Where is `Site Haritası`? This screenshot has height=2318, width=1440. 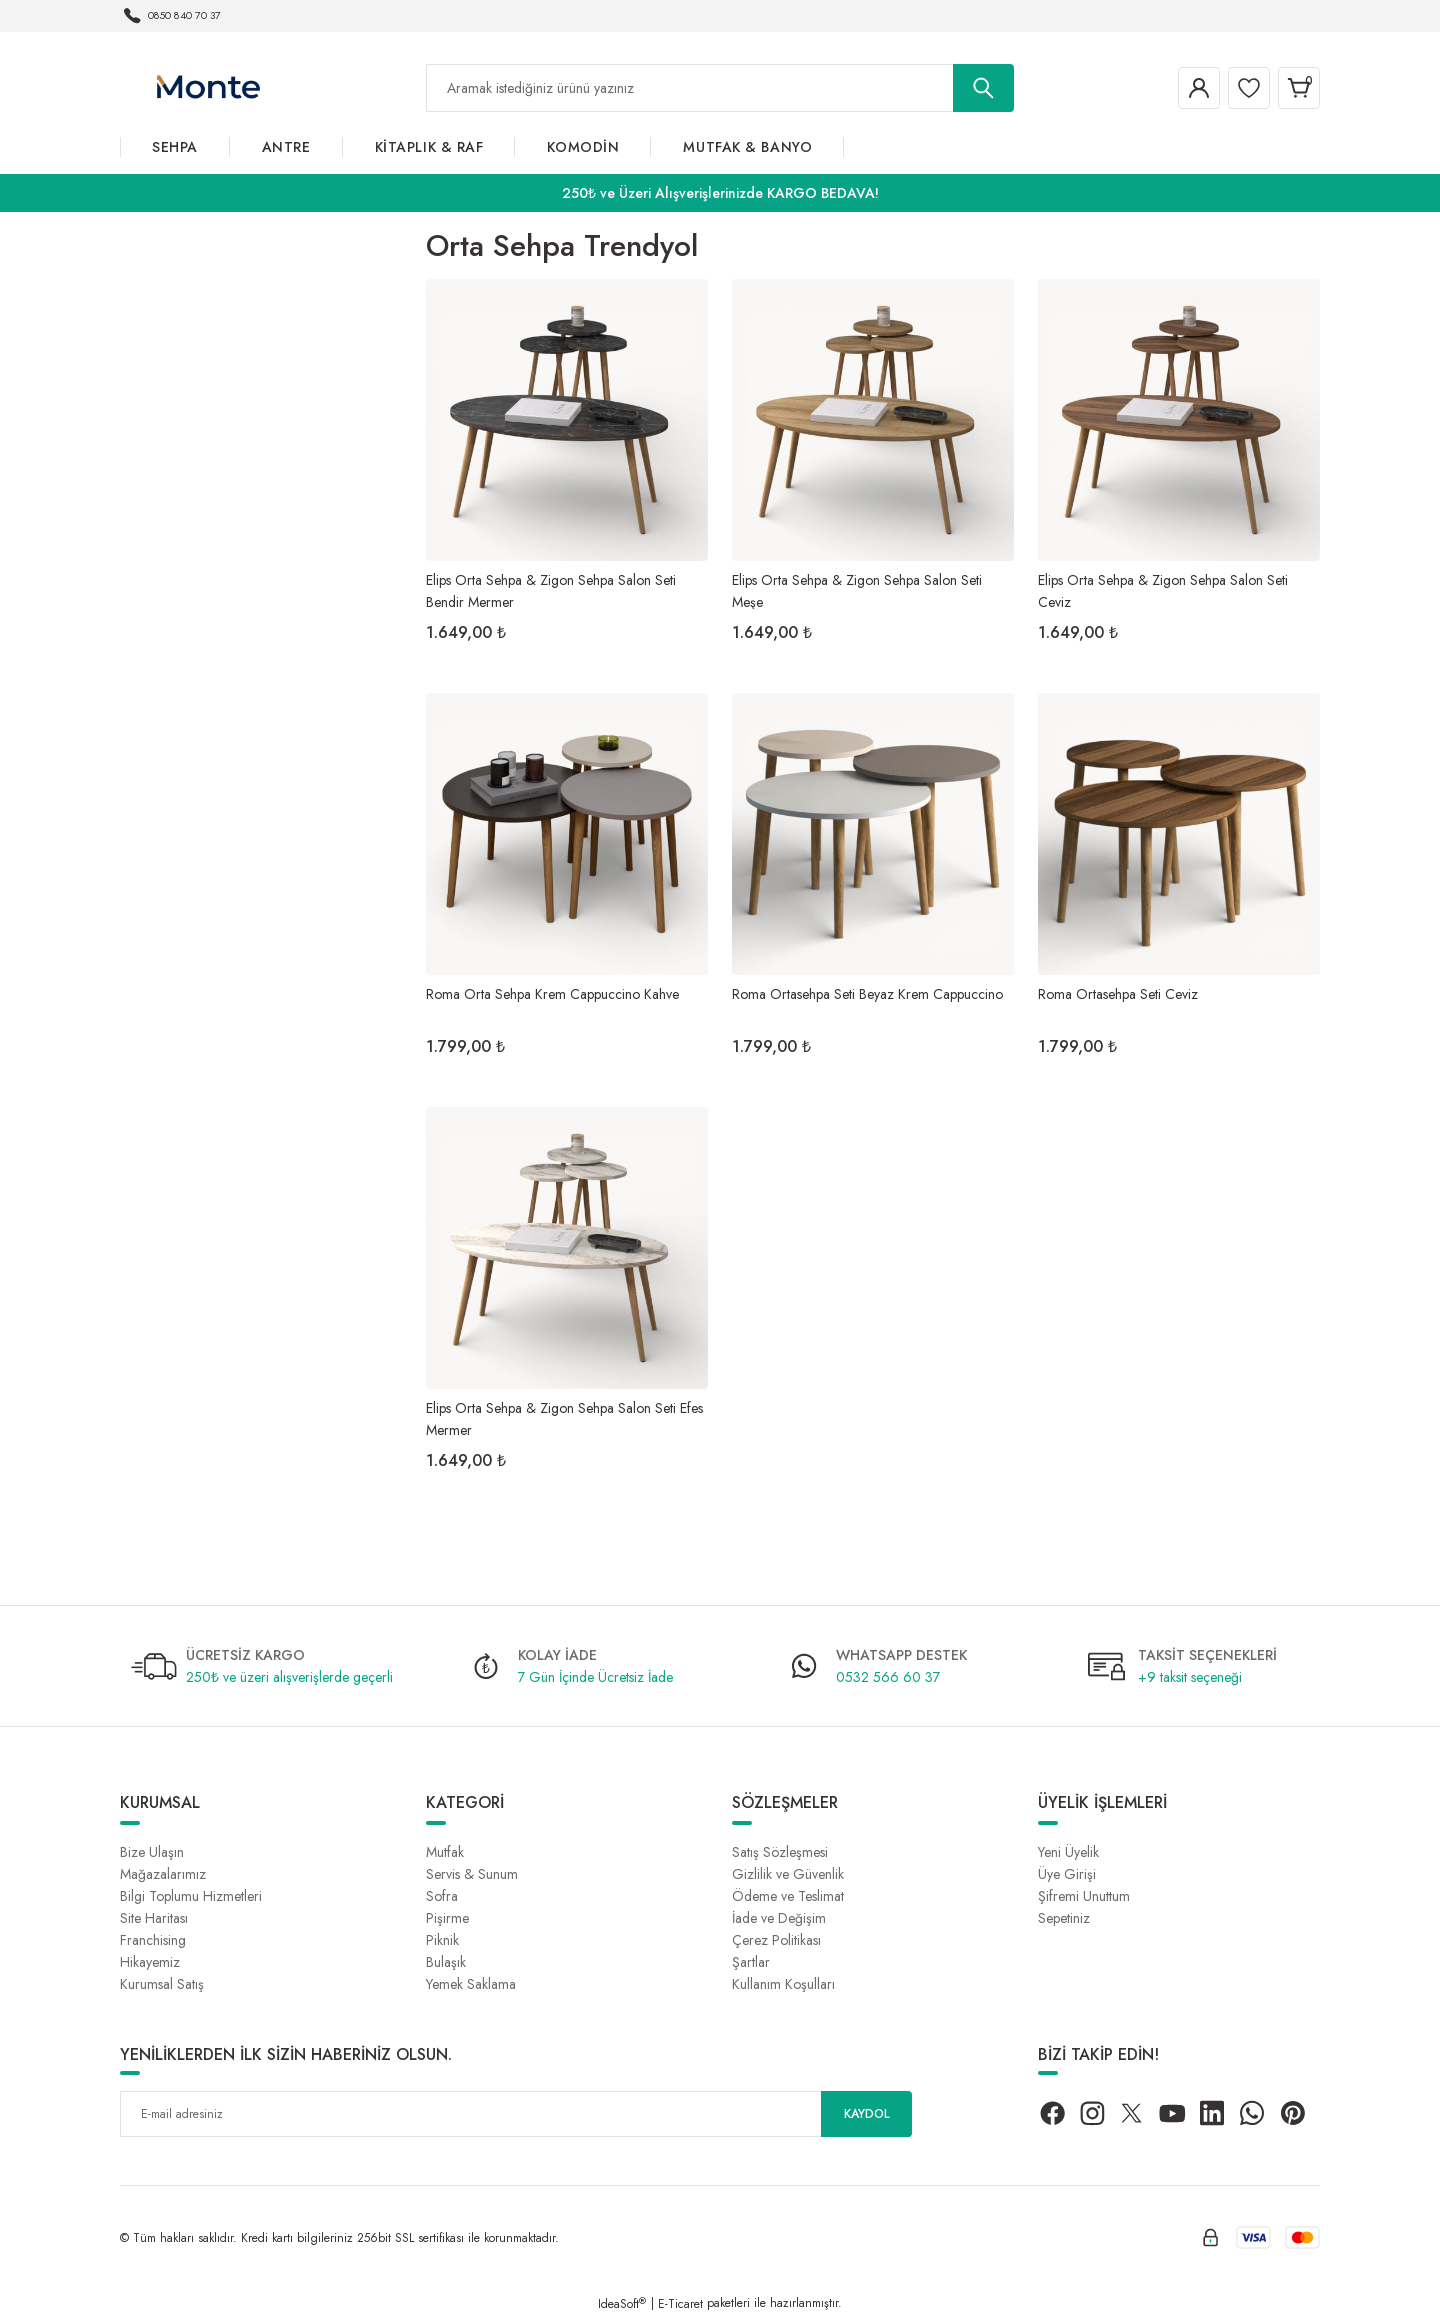
Site Haritası is located at coordinates (154, 1918).